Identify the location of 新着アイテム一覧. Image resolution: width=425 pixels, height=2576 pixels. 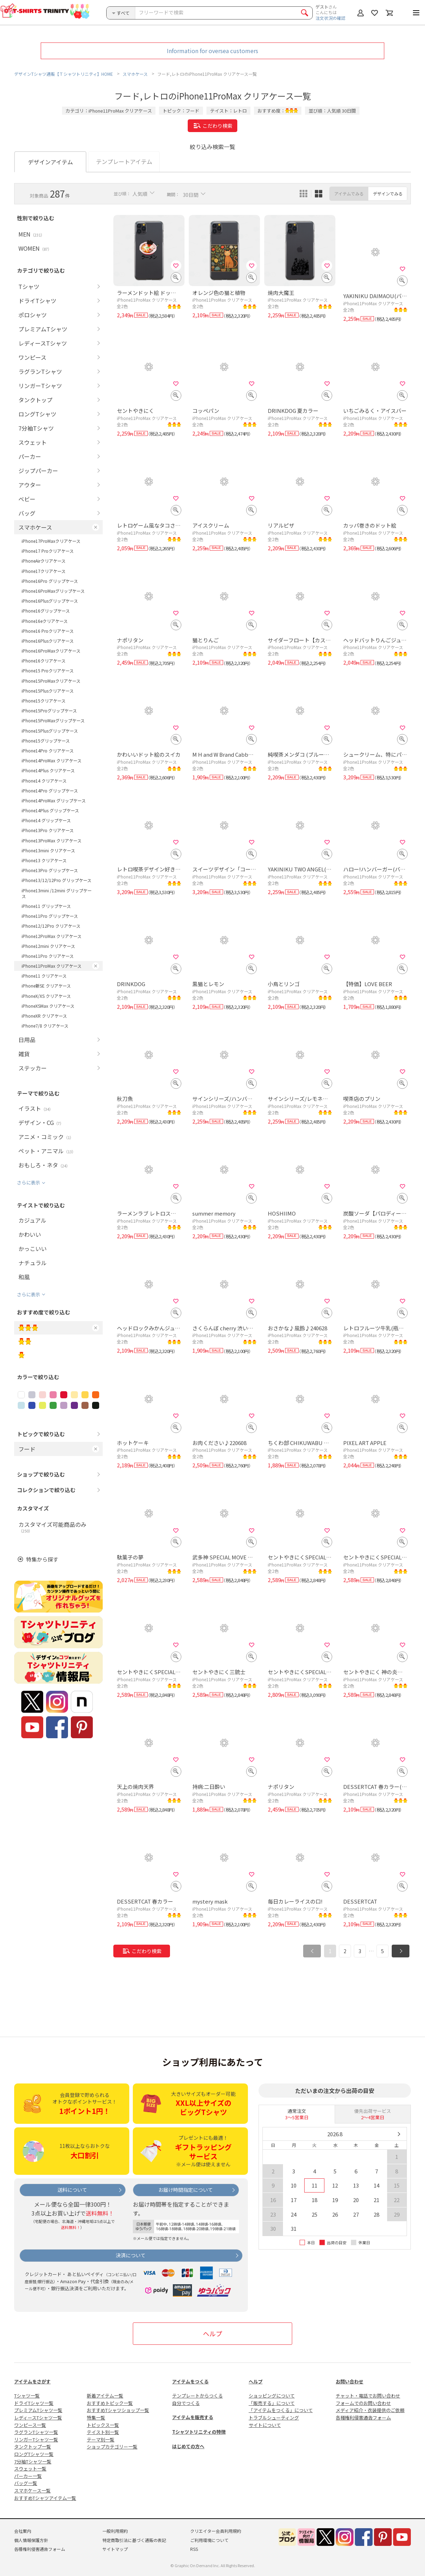
(105, 2395).